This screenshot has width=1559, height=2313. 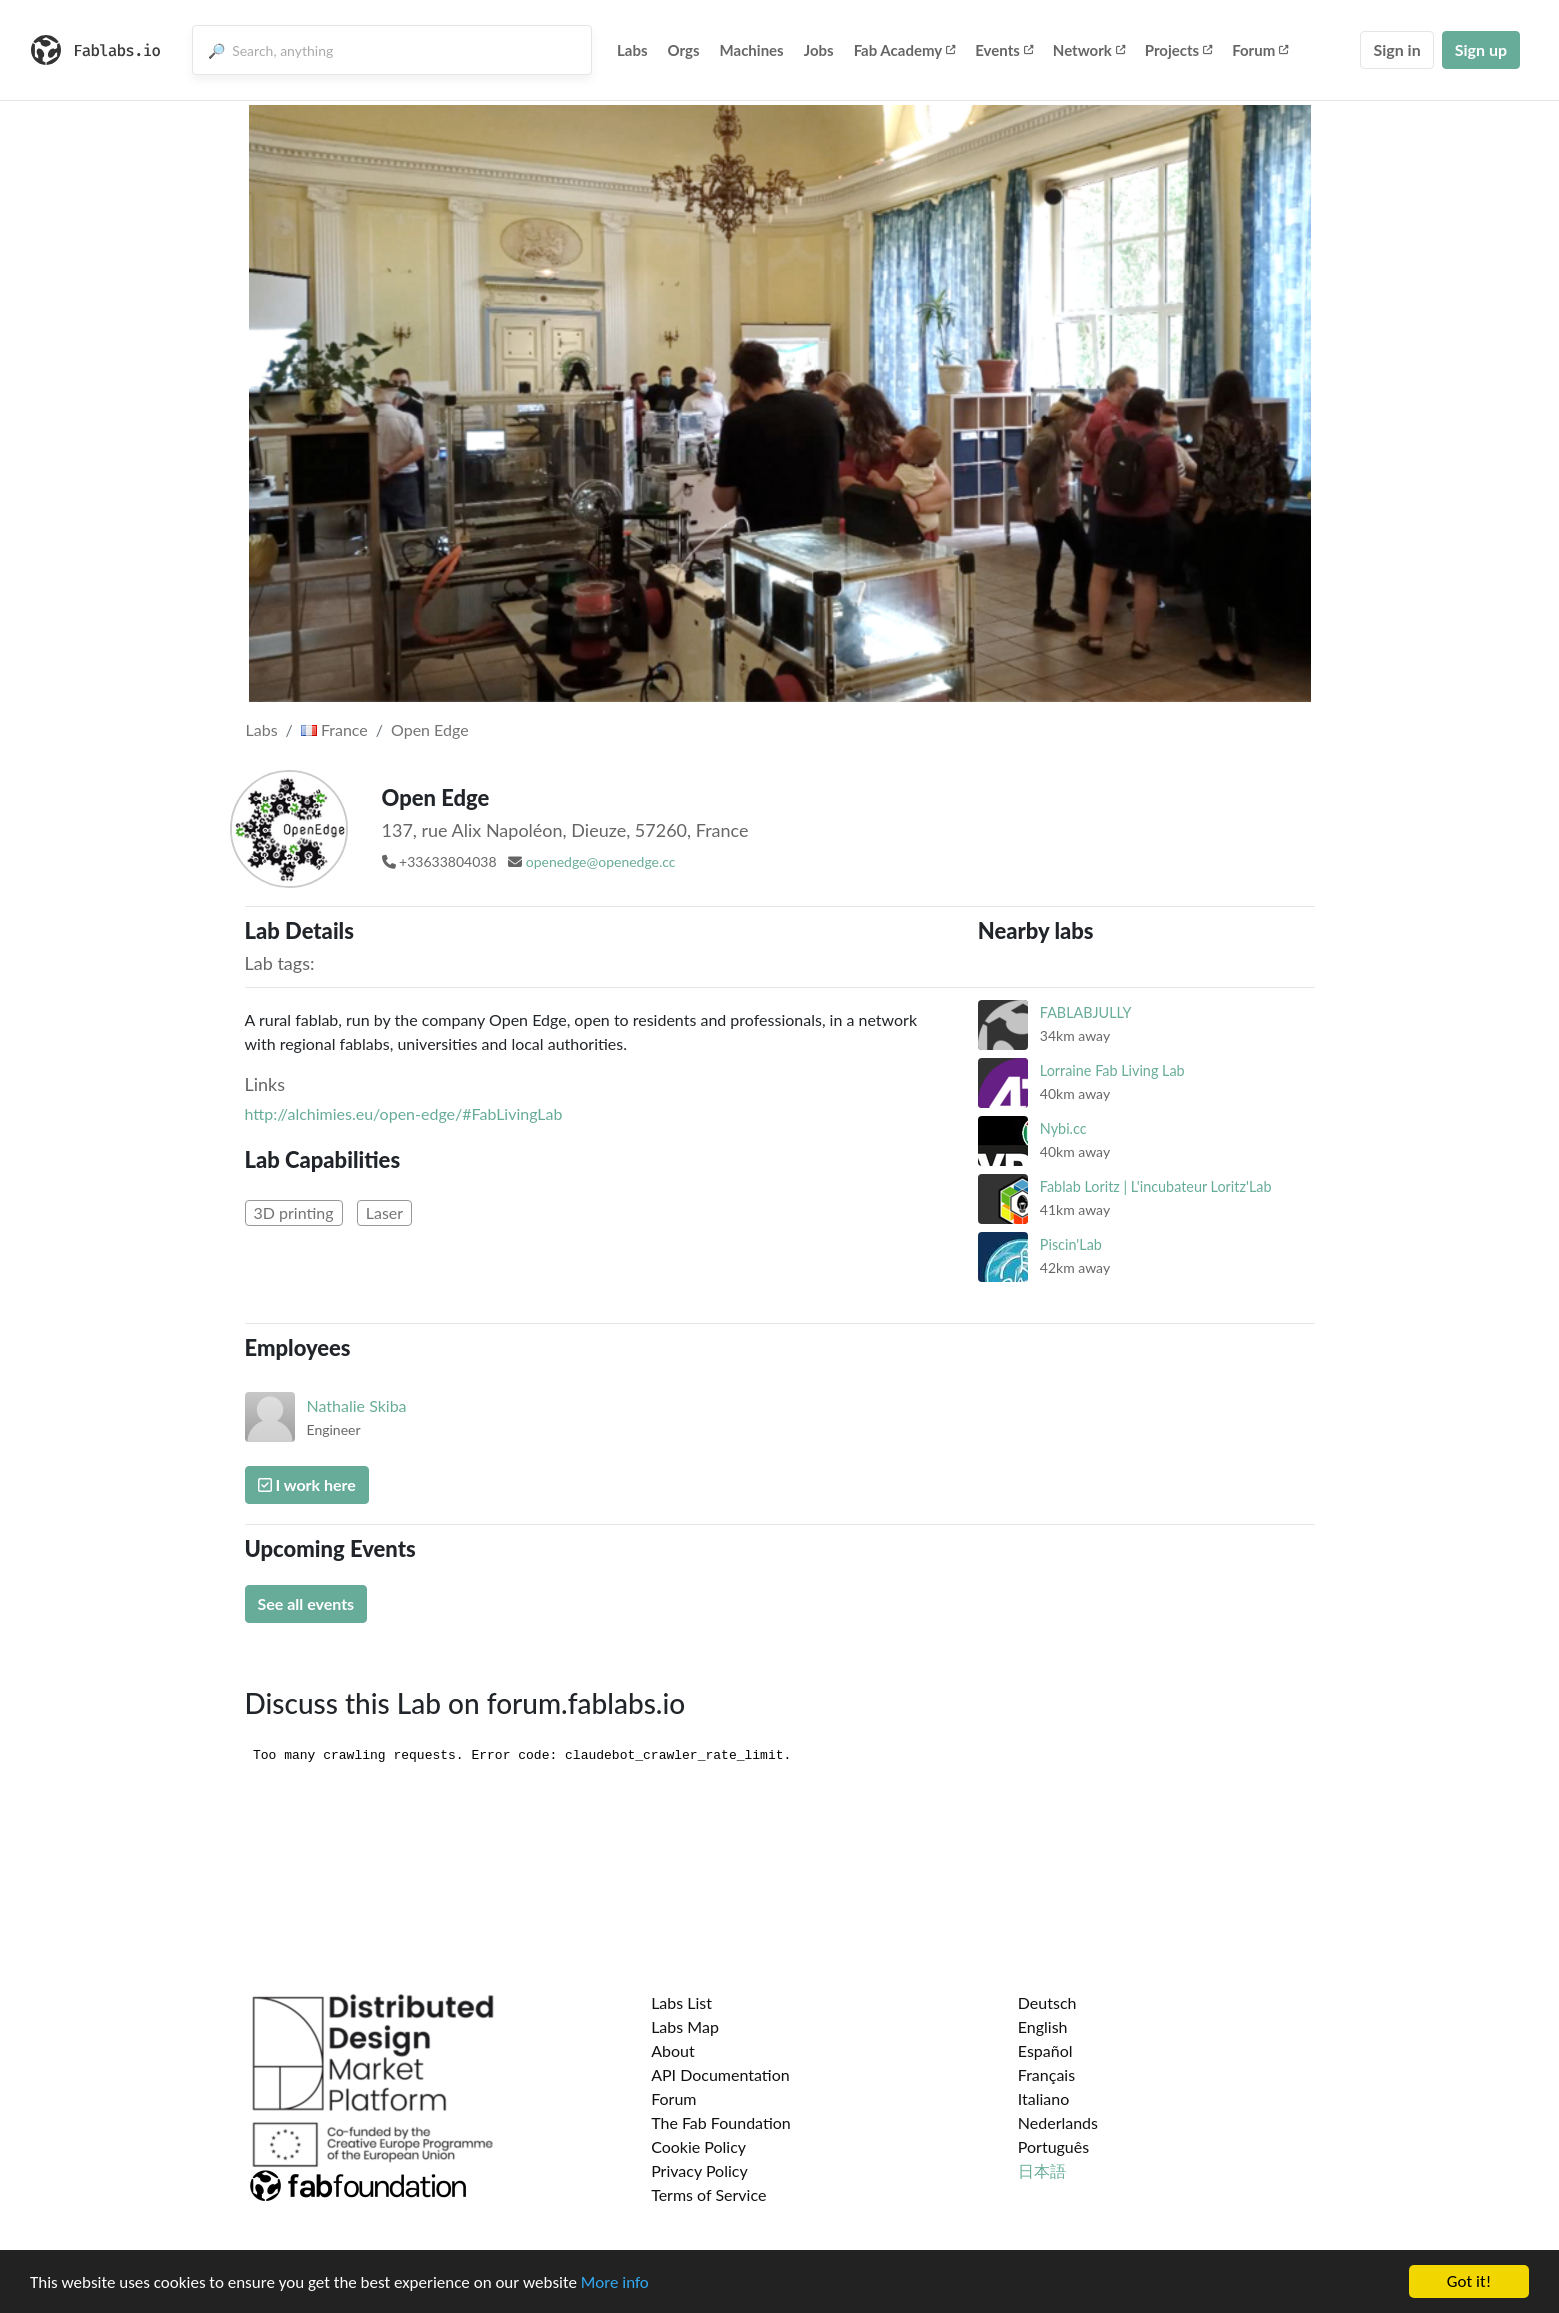 I want to click on 日本語, so click(x=1042, y=2170).